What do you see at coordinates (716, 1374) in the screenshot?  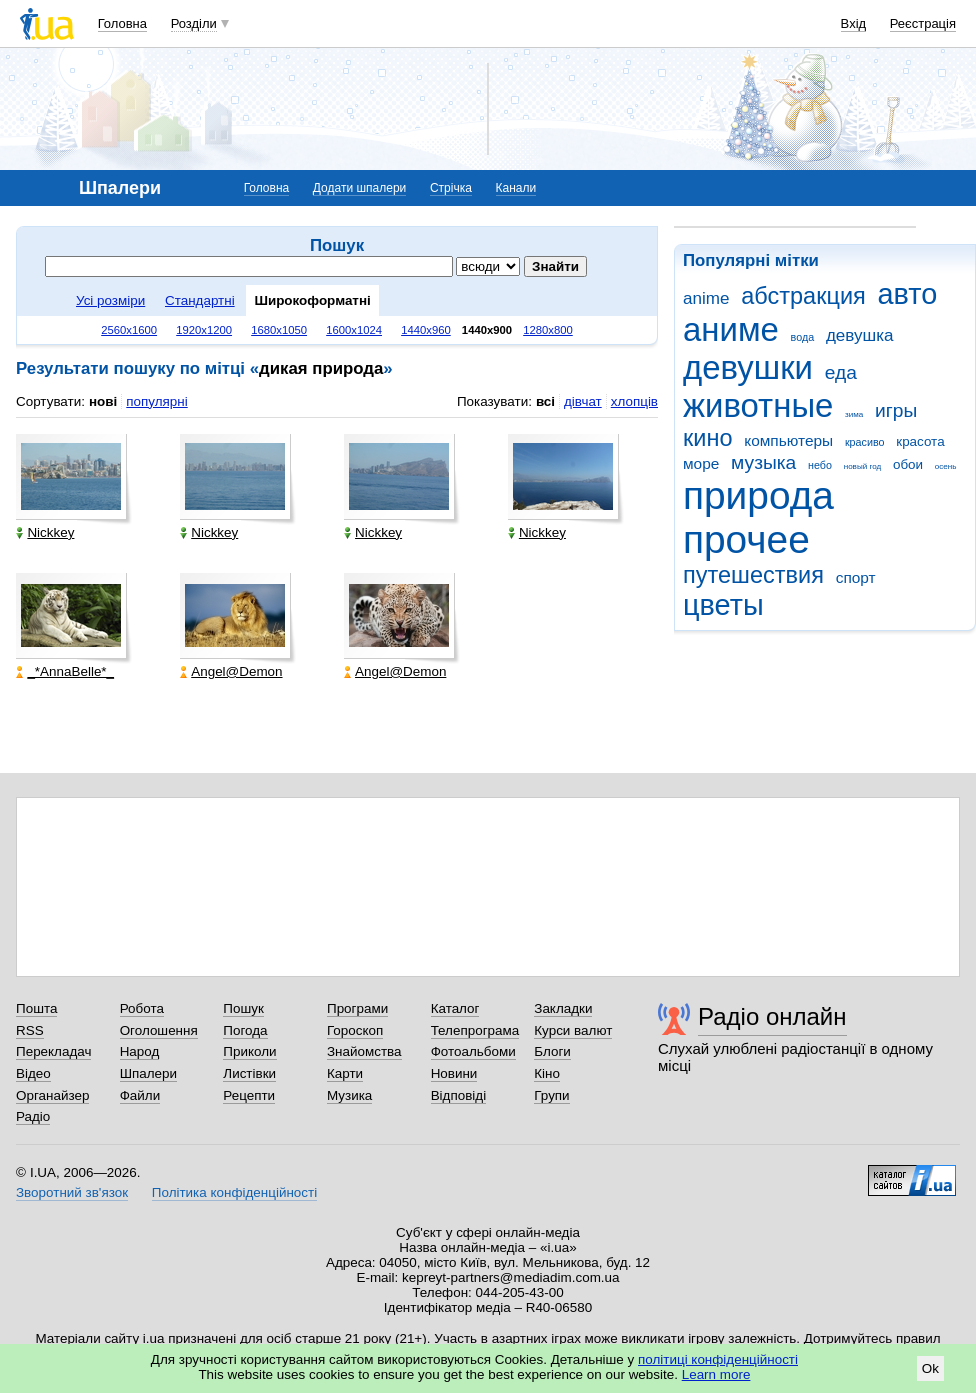 I see `Learn more` at bounding box center [716, 1374].